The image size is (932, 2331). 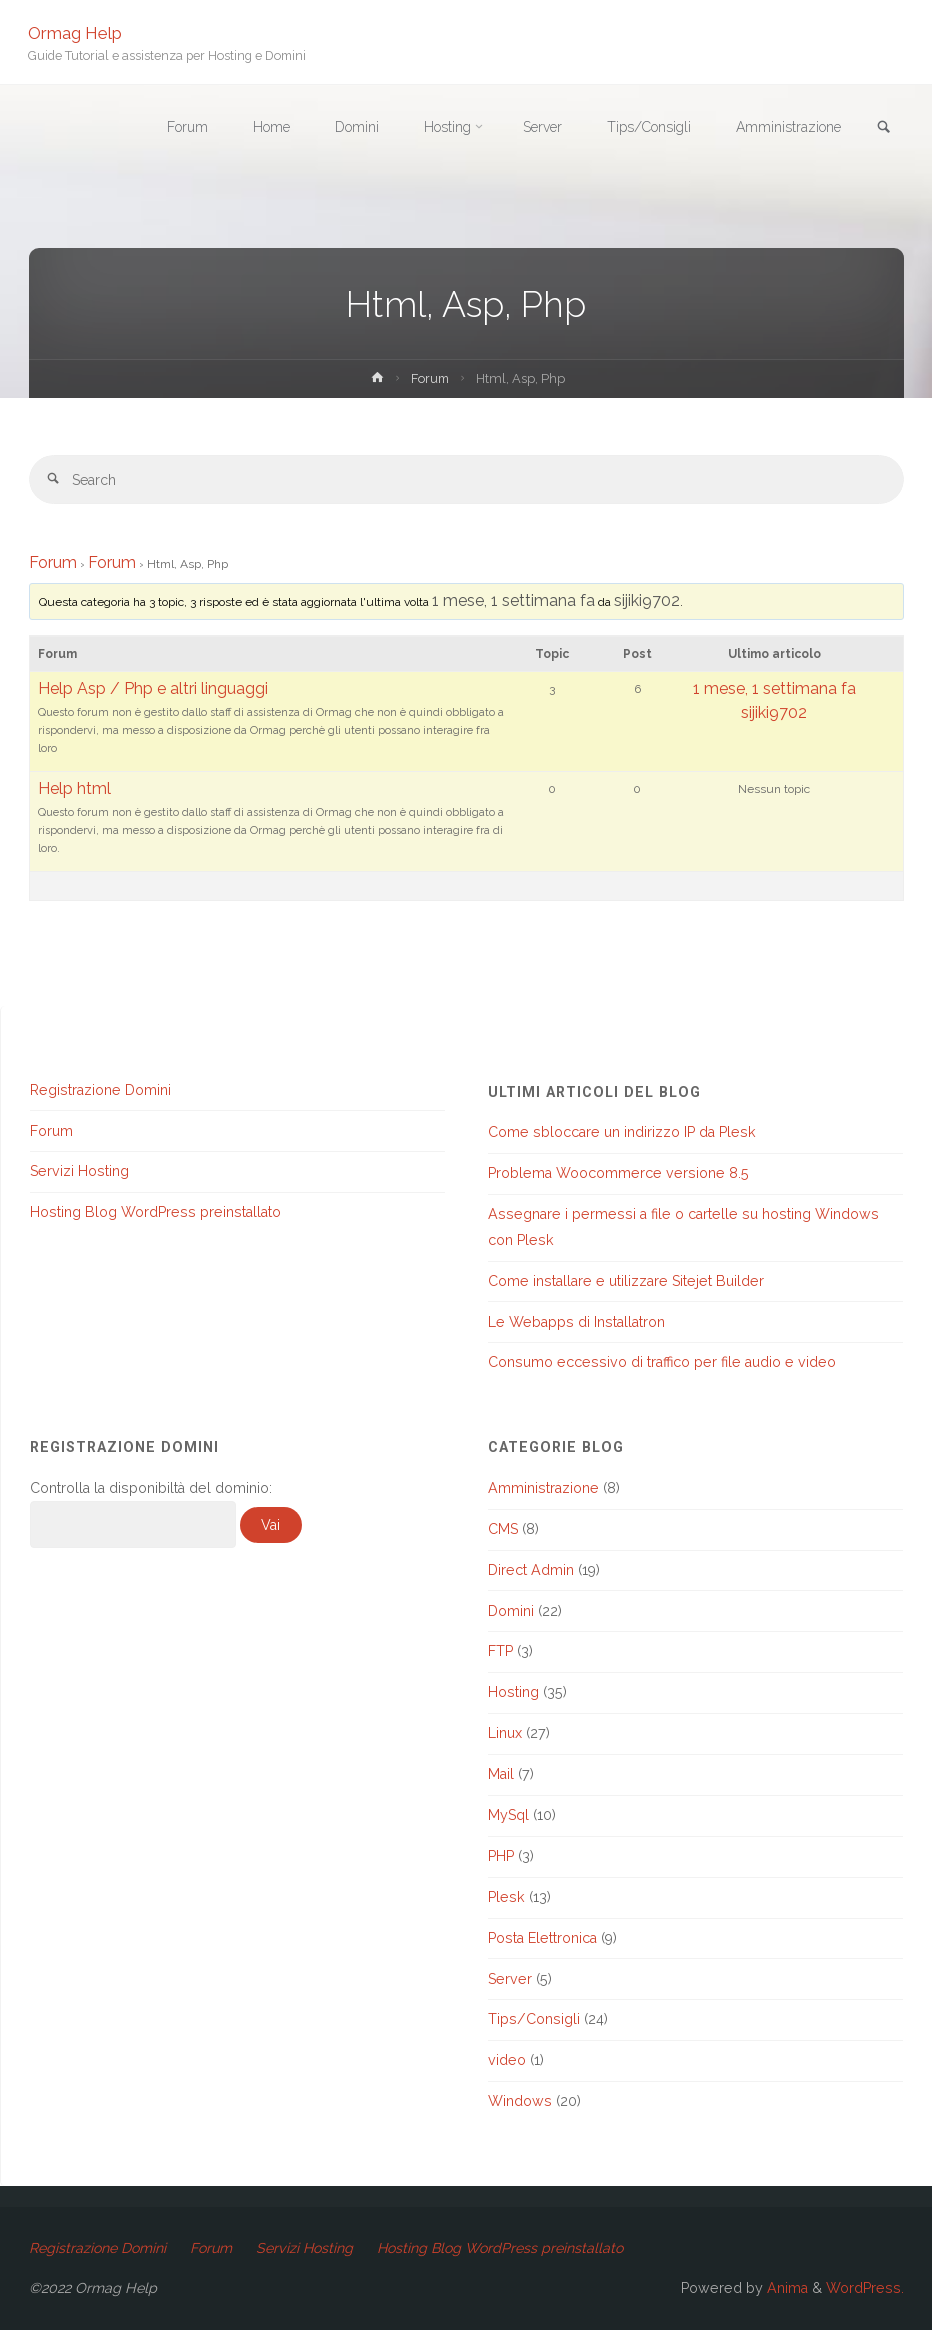 What do you see at coordinates (506, 1897) in the screenshot?
I see `Plesk` at bounding box center [506, 1897].